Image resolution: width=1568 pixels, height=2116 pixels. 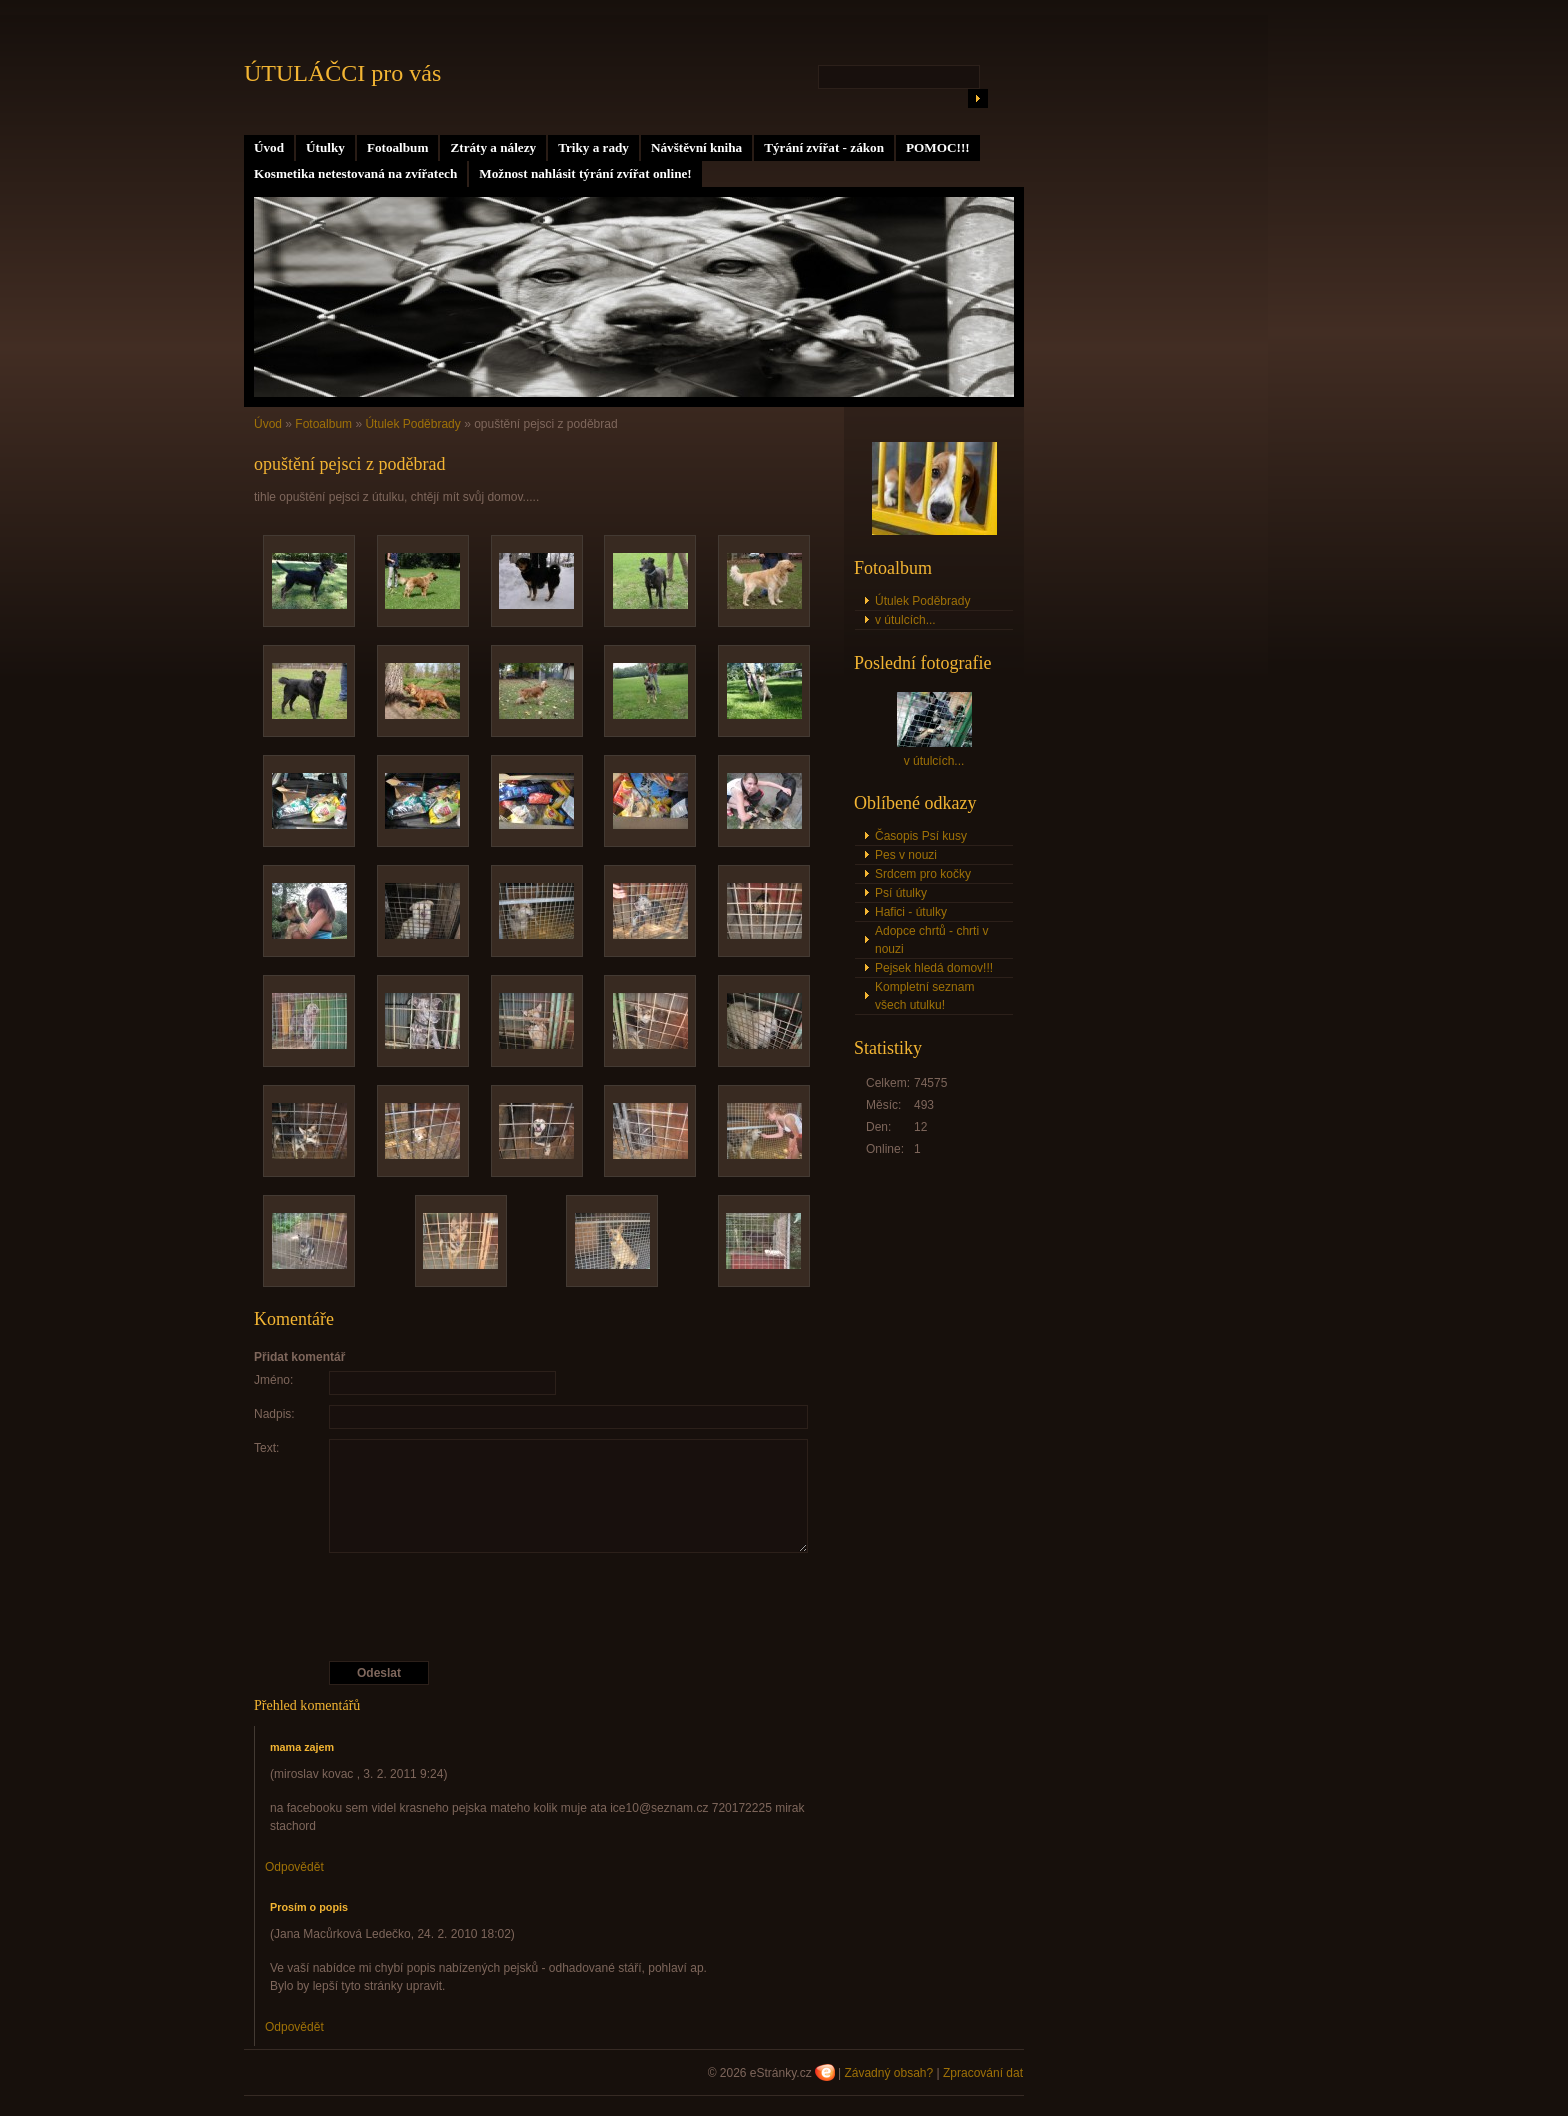 What do you see at coordinates (905, 620) in the screenshot?
I see `v útulcích...` at bounding box center [905, 620].